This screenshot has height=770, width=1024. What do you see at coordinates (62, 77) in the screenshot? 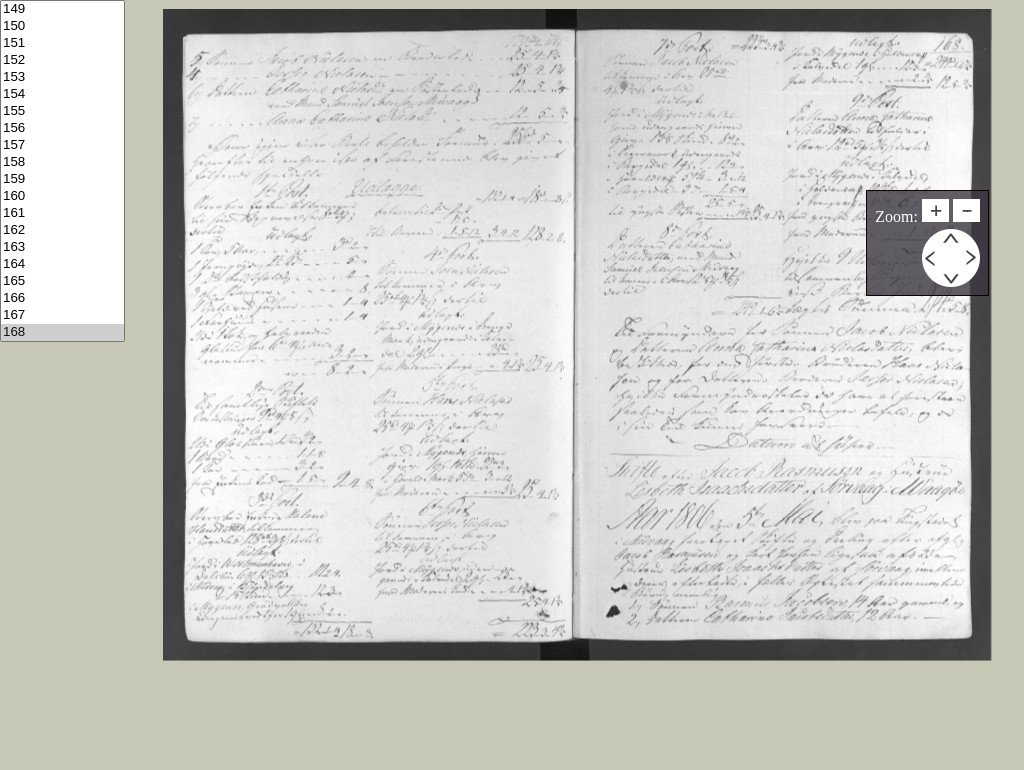
I see `153` at bounding box center [62, 77].